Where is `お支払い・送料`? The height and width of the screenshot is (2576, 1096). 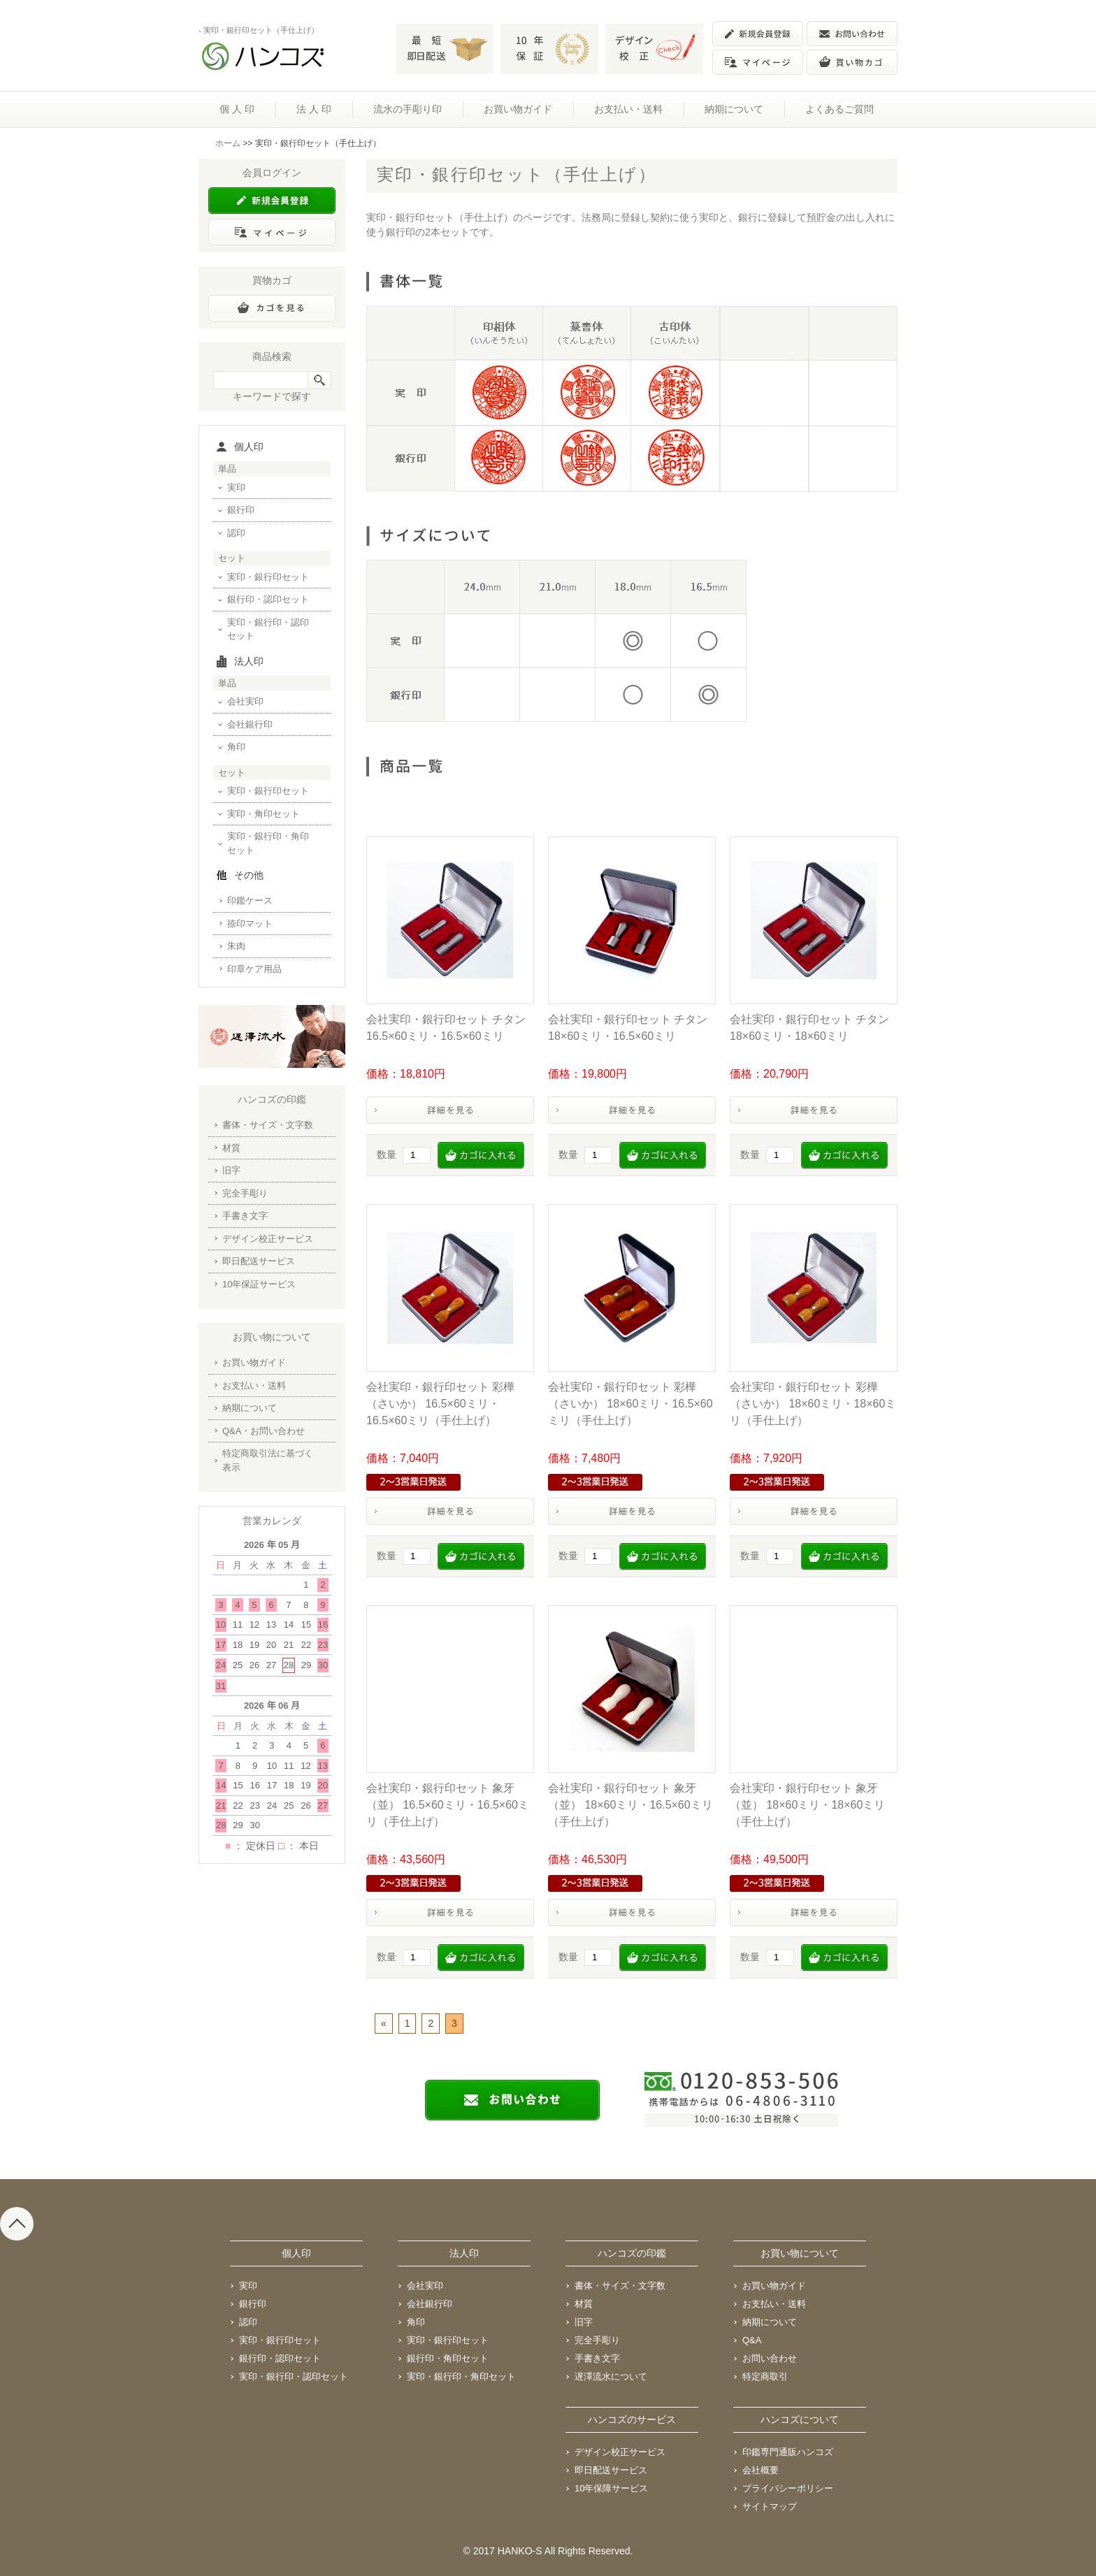 お支払い・送料 is located at coordinates (628, 109).